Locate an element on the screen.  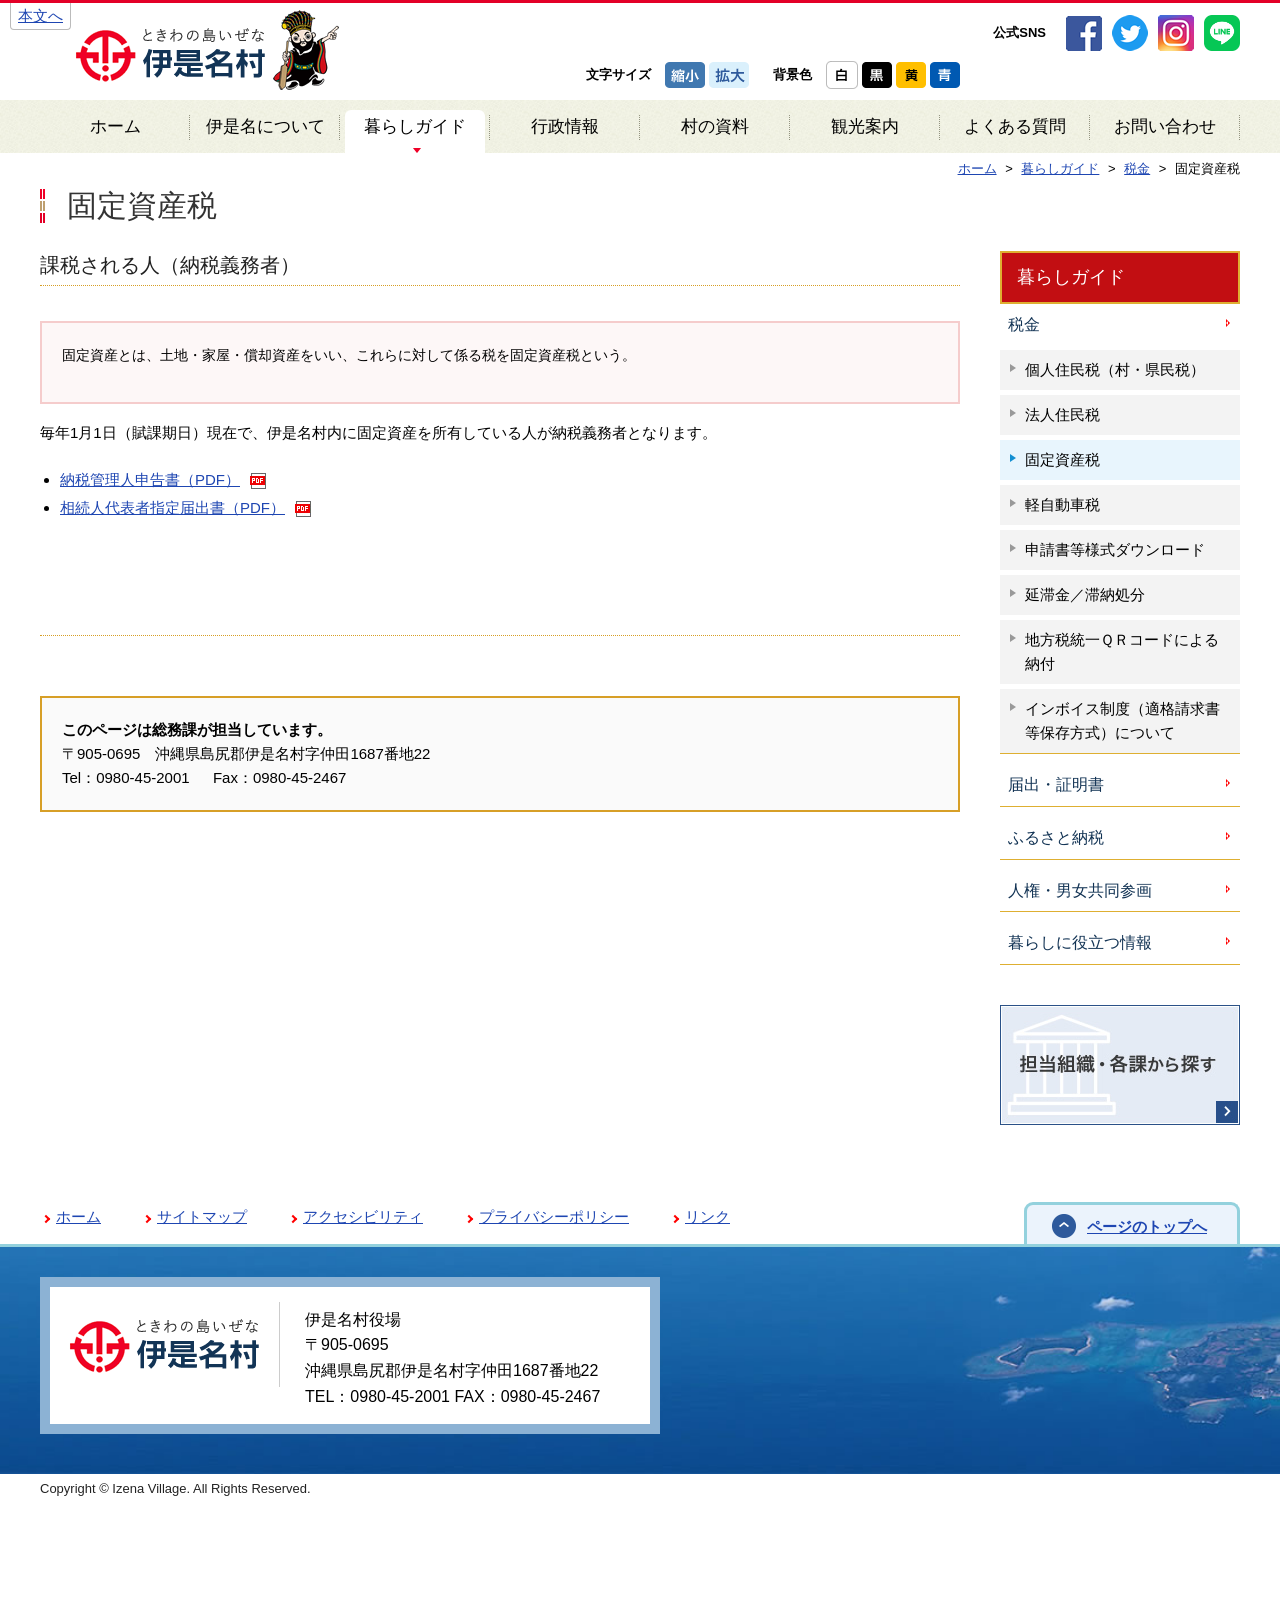
サイトマップ is located at coordinates (202, 1216).